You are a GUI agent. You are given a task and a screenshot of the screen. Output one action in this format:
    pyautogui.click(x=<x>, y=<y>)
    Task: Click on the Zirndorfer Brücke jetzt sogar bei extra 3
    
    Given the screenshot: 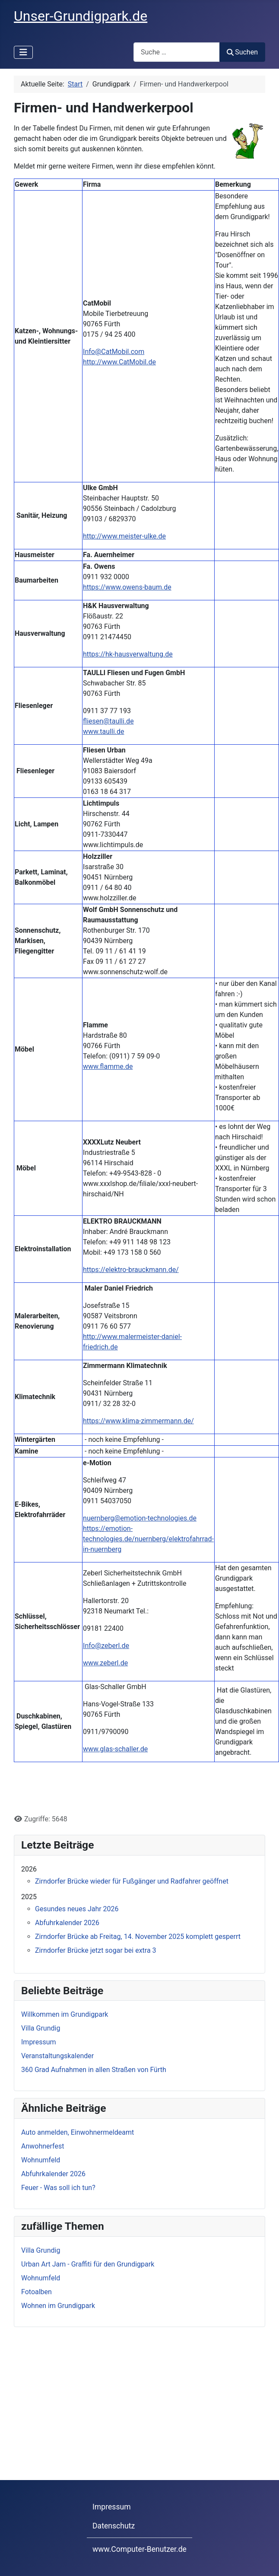 What is the action you would take?
    pyautogui.click(x=95, y=1950)
    